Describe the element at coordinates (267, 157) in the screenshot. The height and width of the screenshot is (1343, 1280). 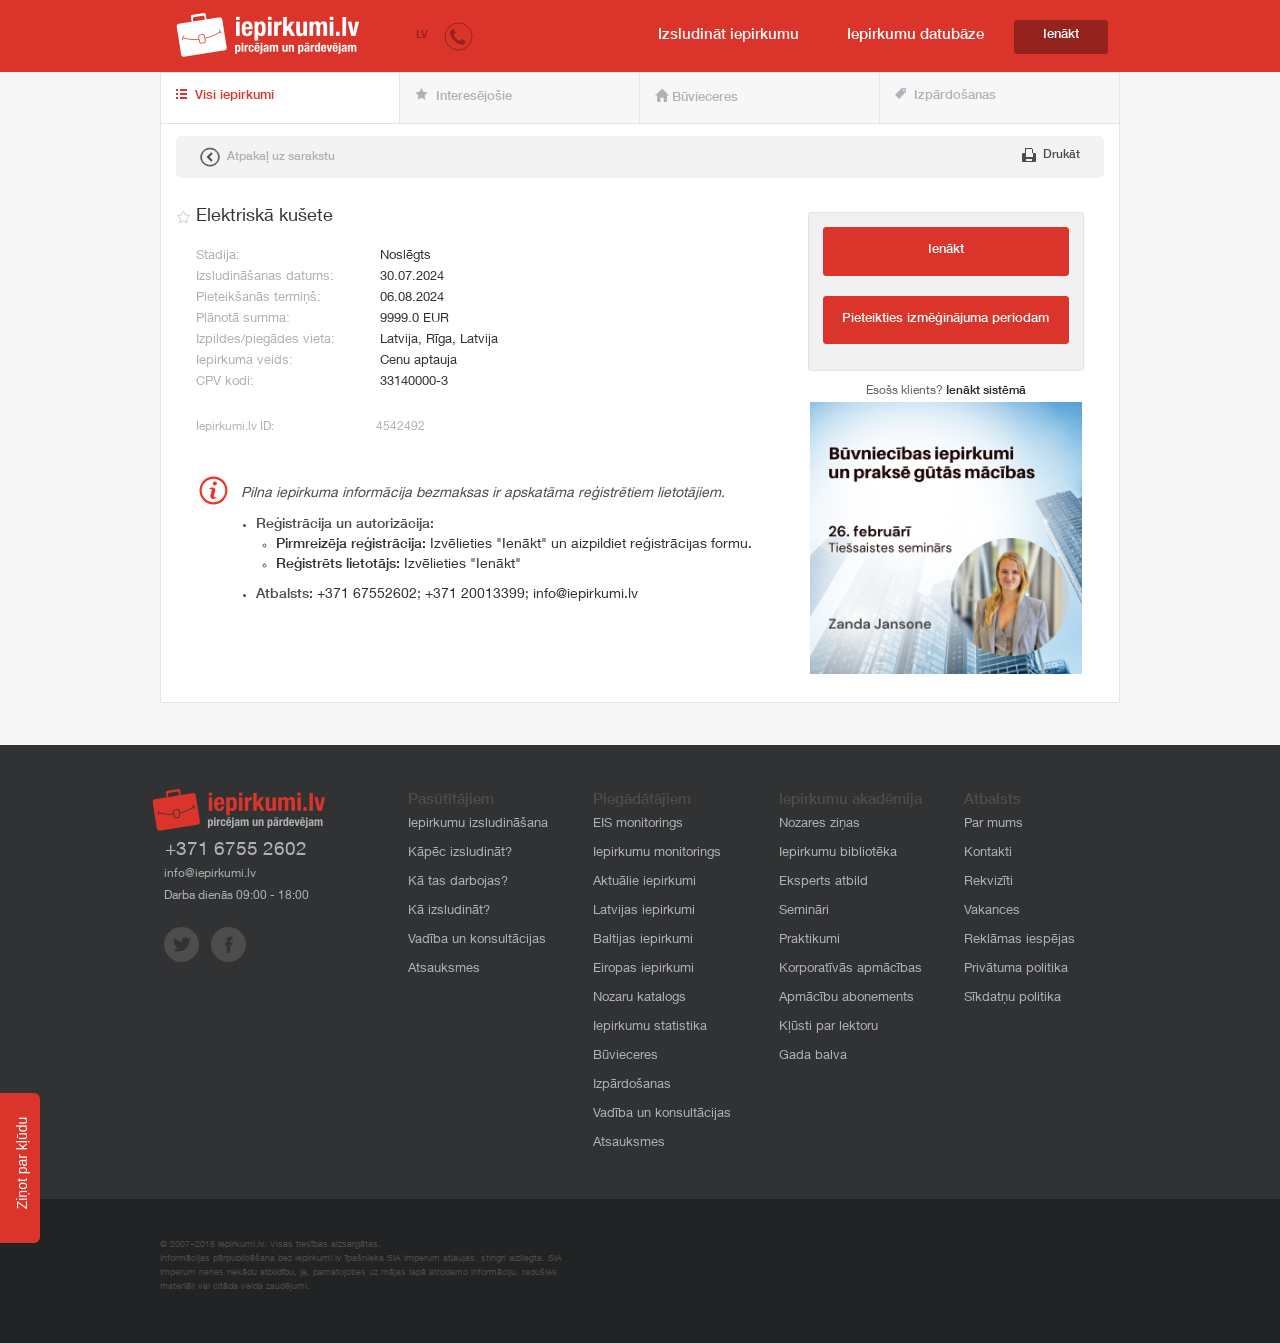
I see `Atpakaļ uz sarakstu` at that location.